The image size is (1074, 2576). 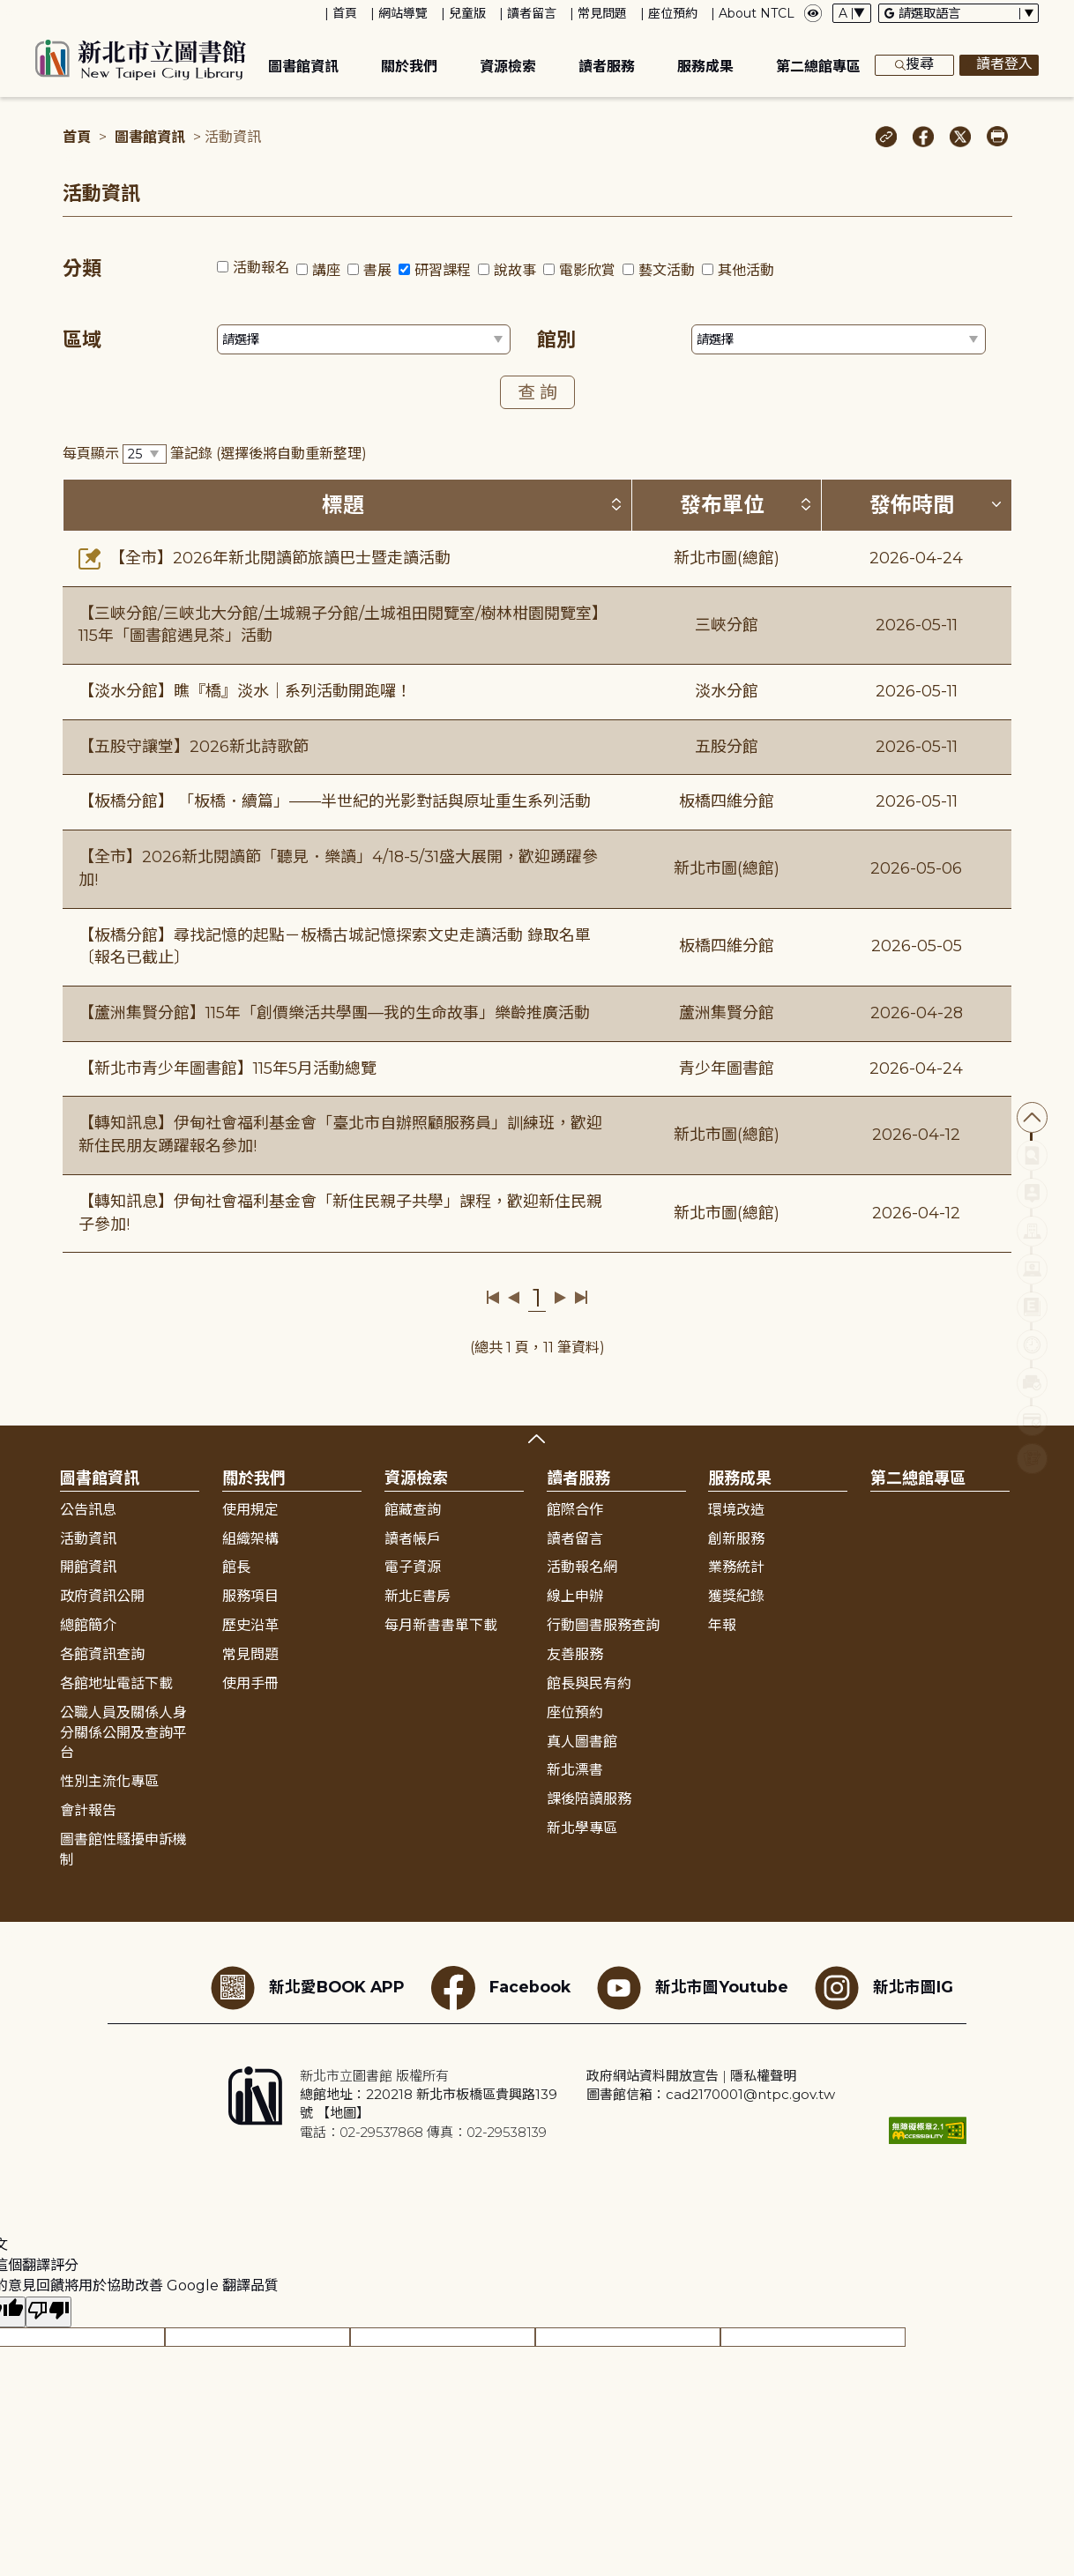 What do you see at coordinates (710, 2094) in the screenshot?
I see `圖書館信箱：cad2170001@ntpc.gov.tw` at bounding box center [710, 2094].